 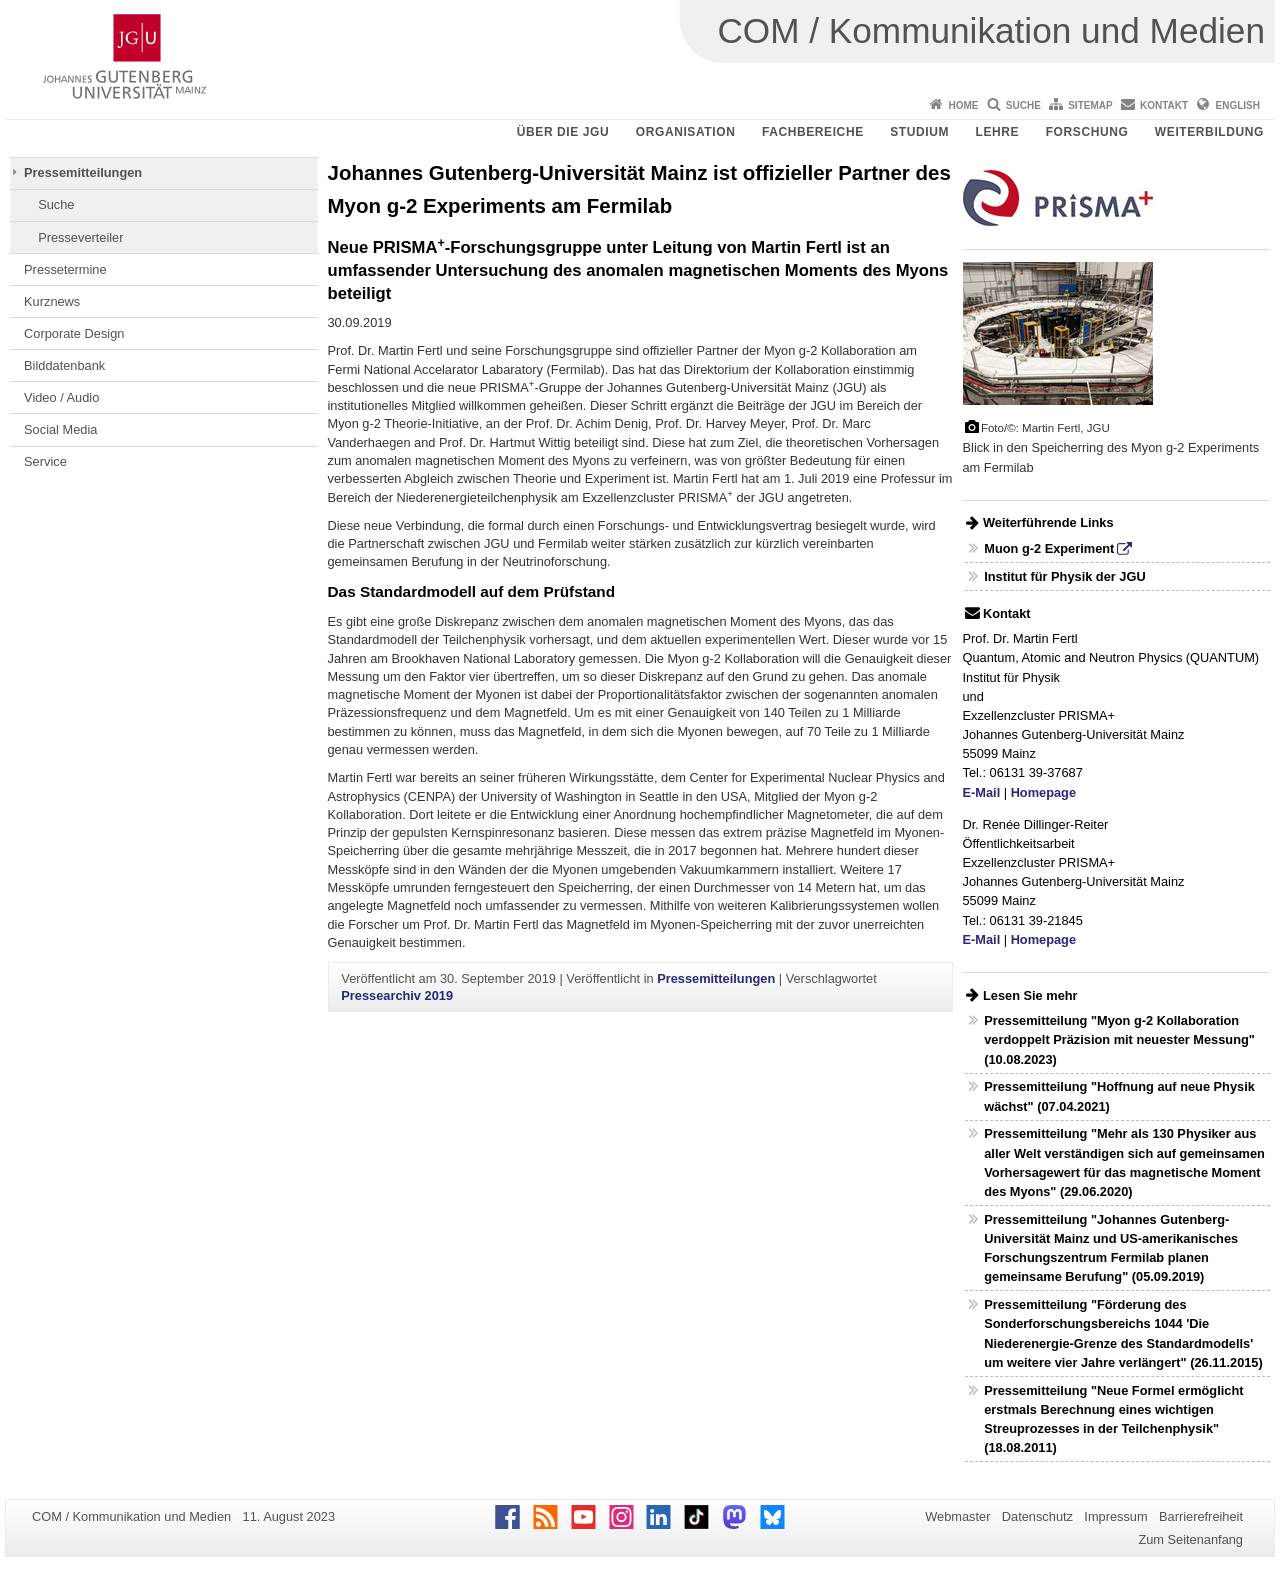 I want to click on Studium, so click(x=919, y=132).